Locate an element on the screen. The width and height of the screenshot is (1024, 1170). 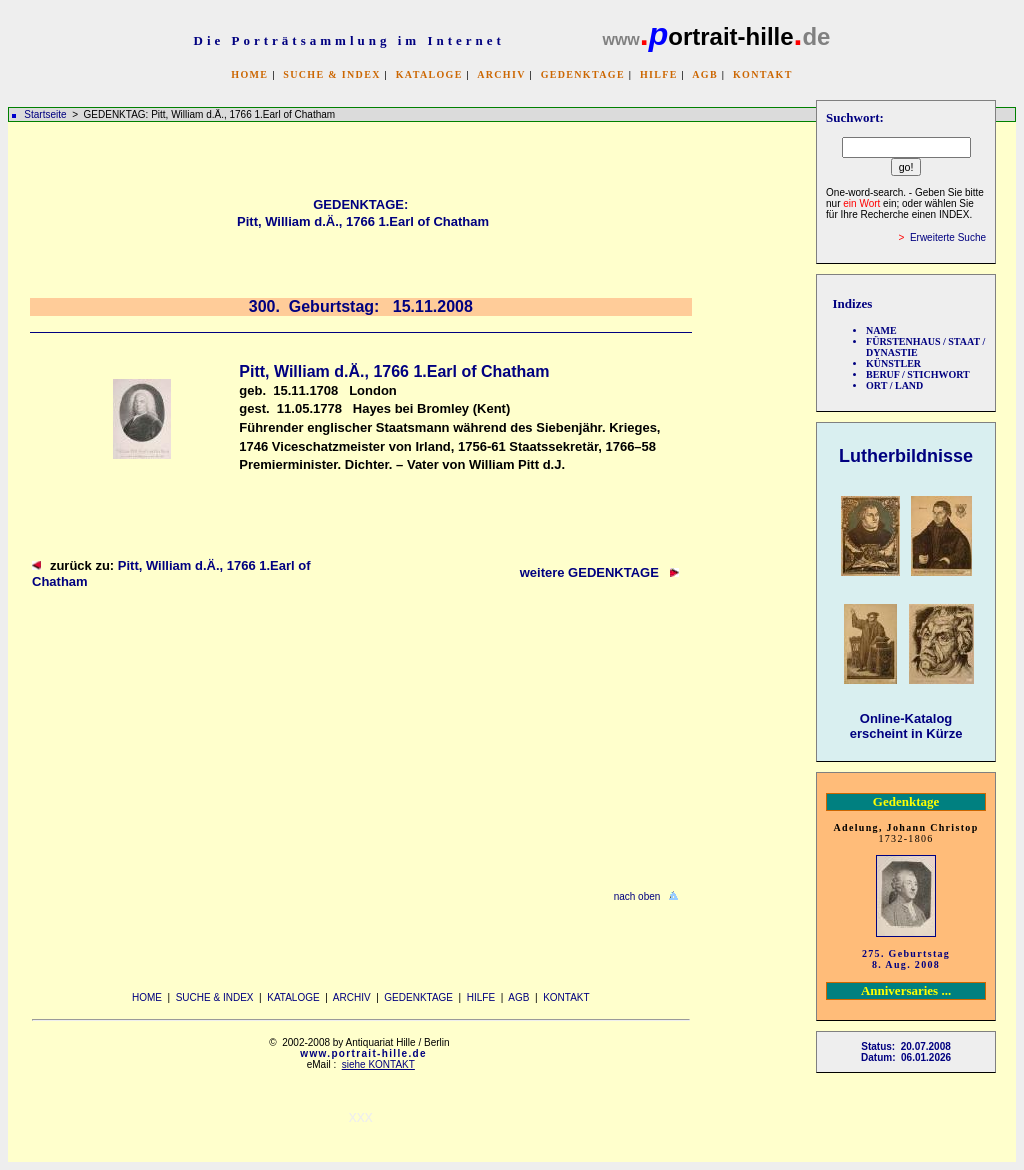
KATALOGE is located at coordinates (429, 74).